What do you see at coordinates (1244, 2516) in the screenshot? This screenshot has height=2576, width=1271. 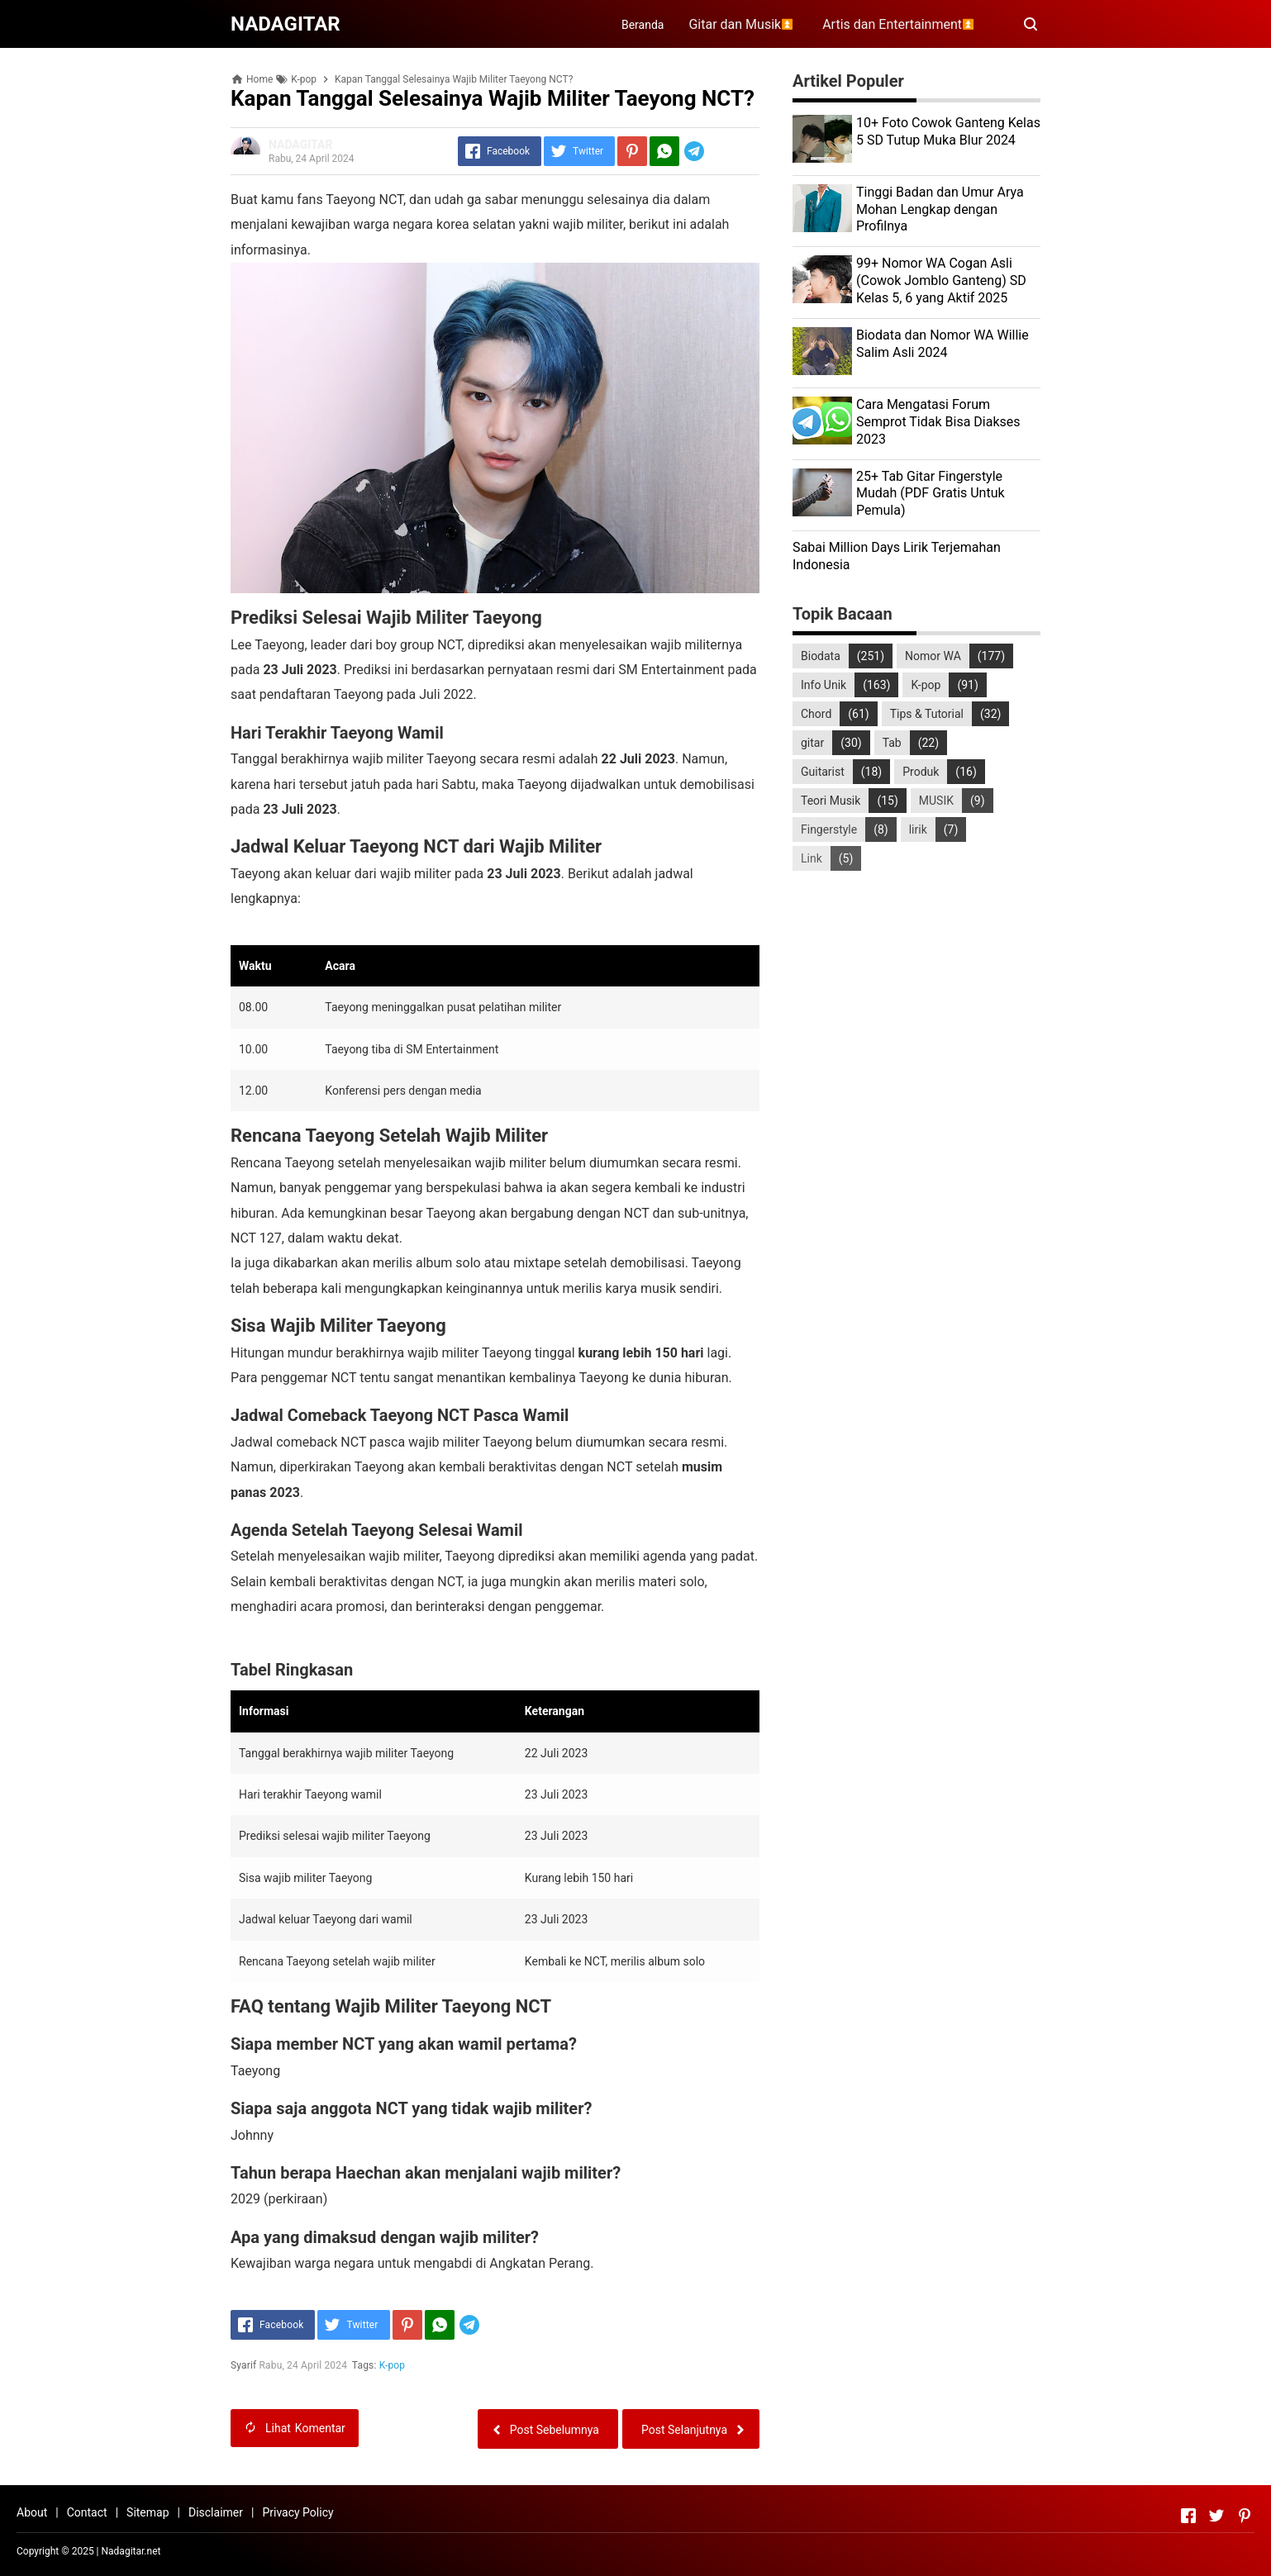 I see `[Open Pinterest]` at bounding box center [1244, 2516].